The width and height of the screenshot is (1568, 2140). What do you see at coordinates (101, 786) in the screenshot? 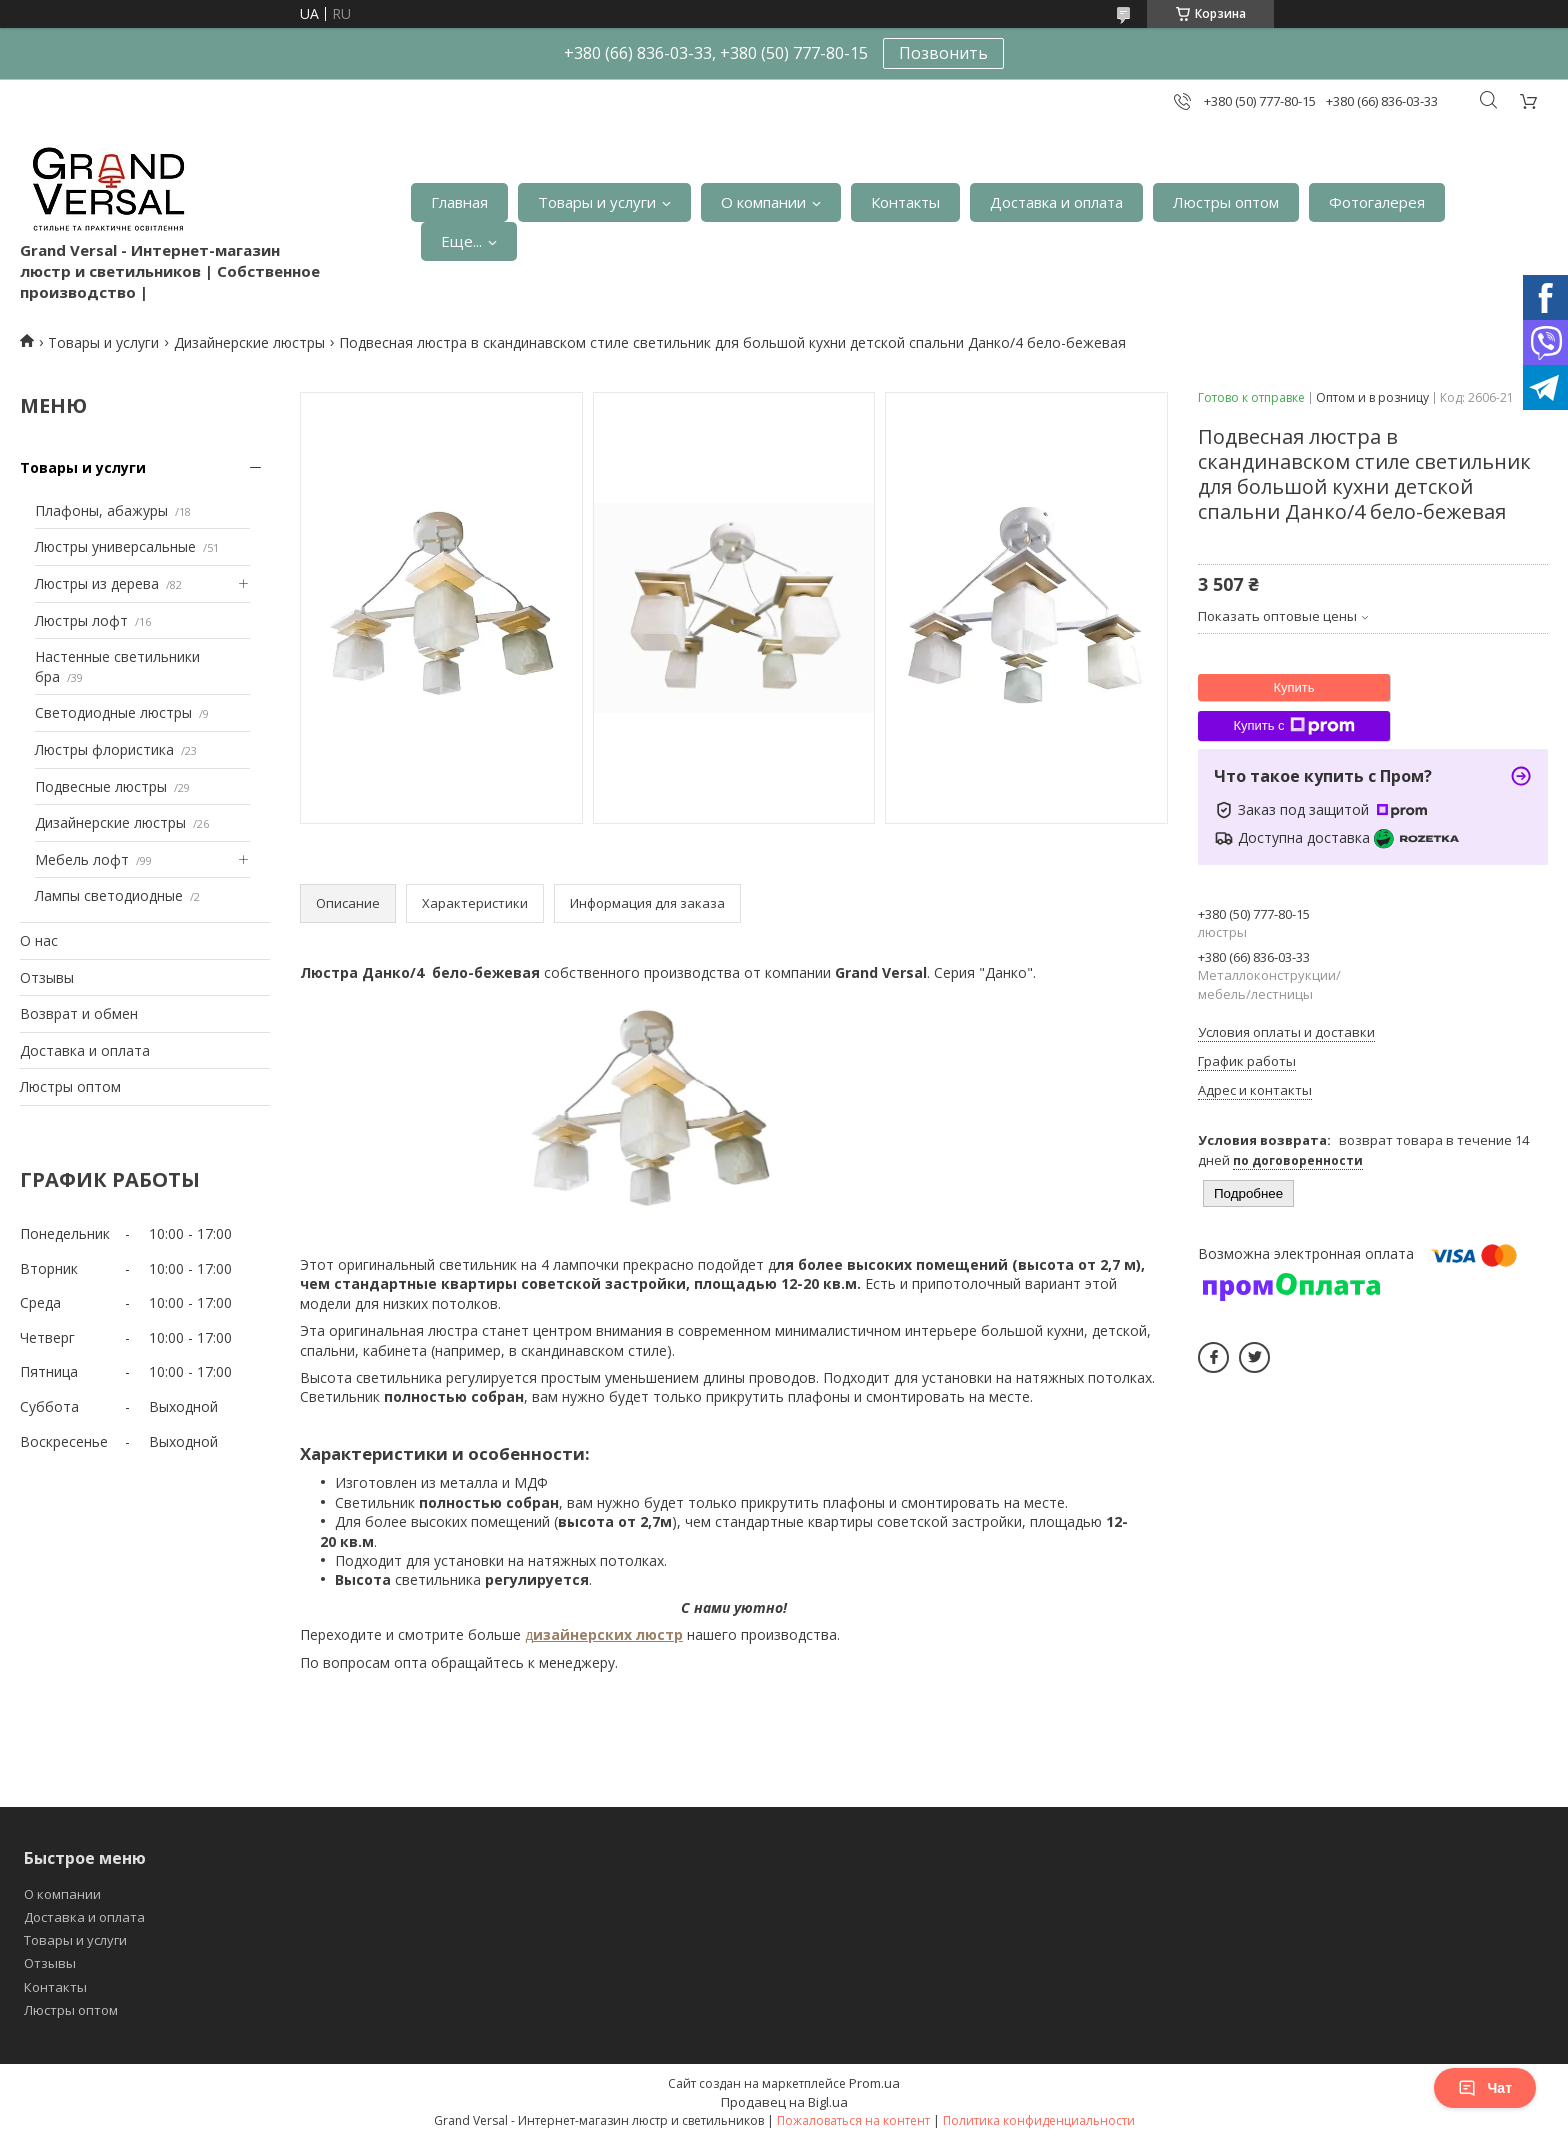
I see `Подвесные люстры` at bounding box center [101, 786].